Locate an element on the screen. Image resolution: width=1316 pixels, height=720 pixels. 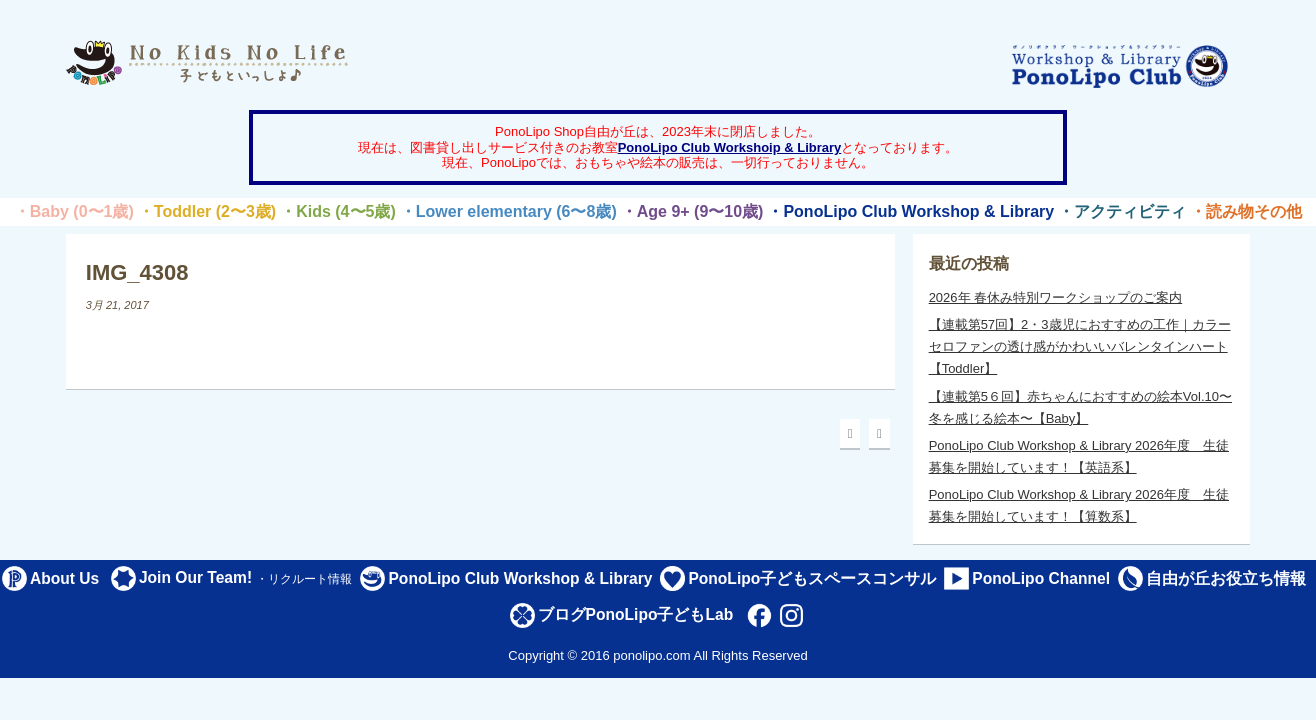
・Age 9+ (9〜10歳) is located at coordinates (692, 211).